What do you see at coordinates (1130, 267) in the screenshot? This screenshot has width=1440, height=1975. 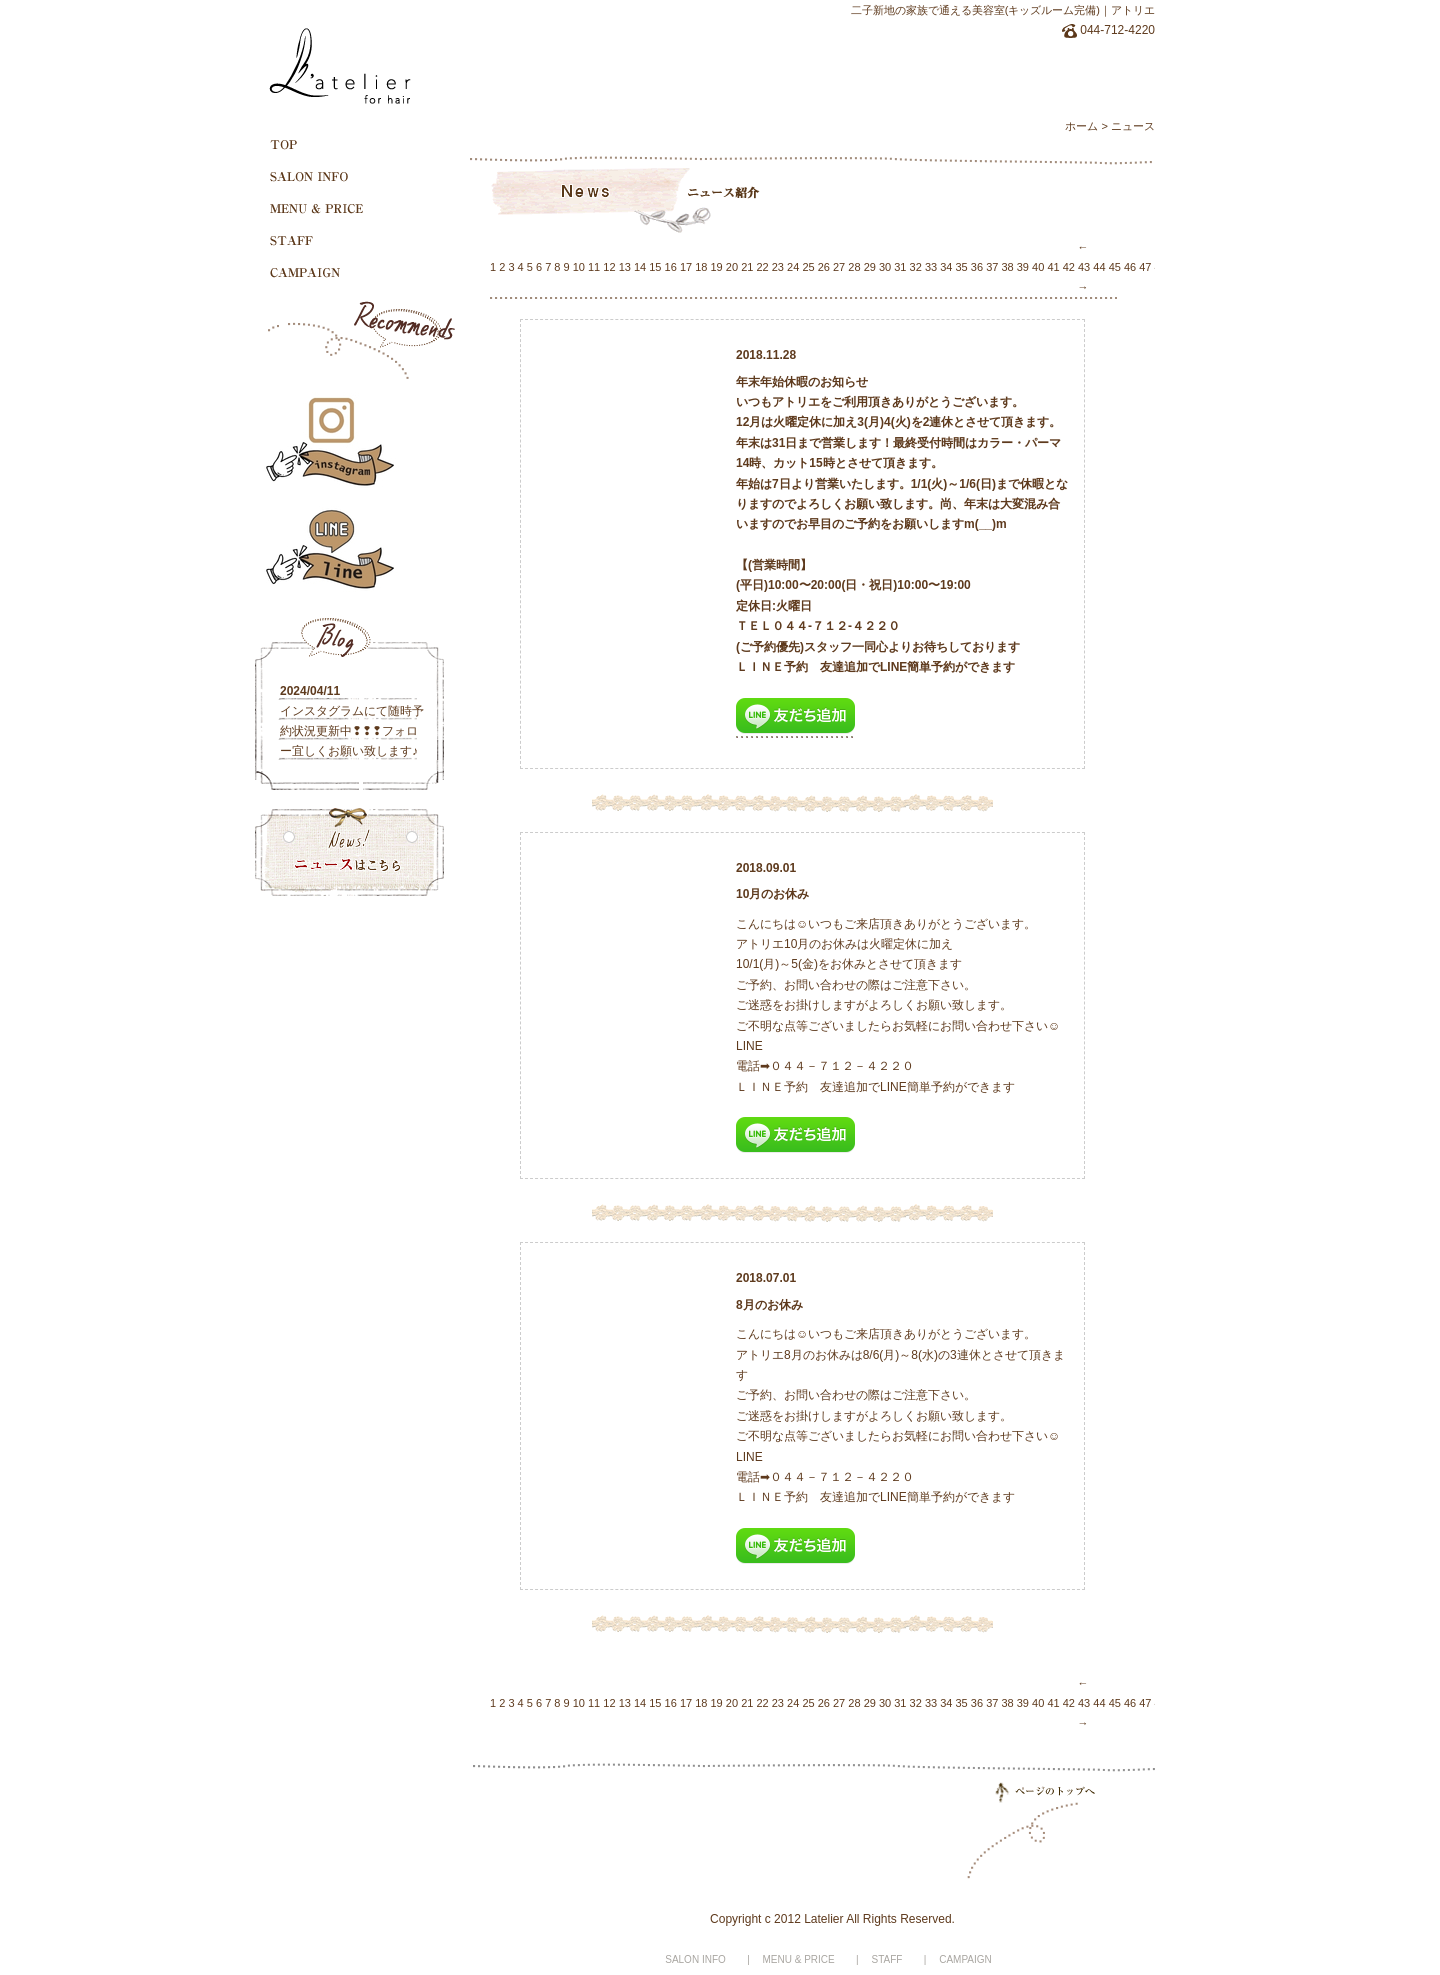 I see `46` at bounding box center [1130, 267].